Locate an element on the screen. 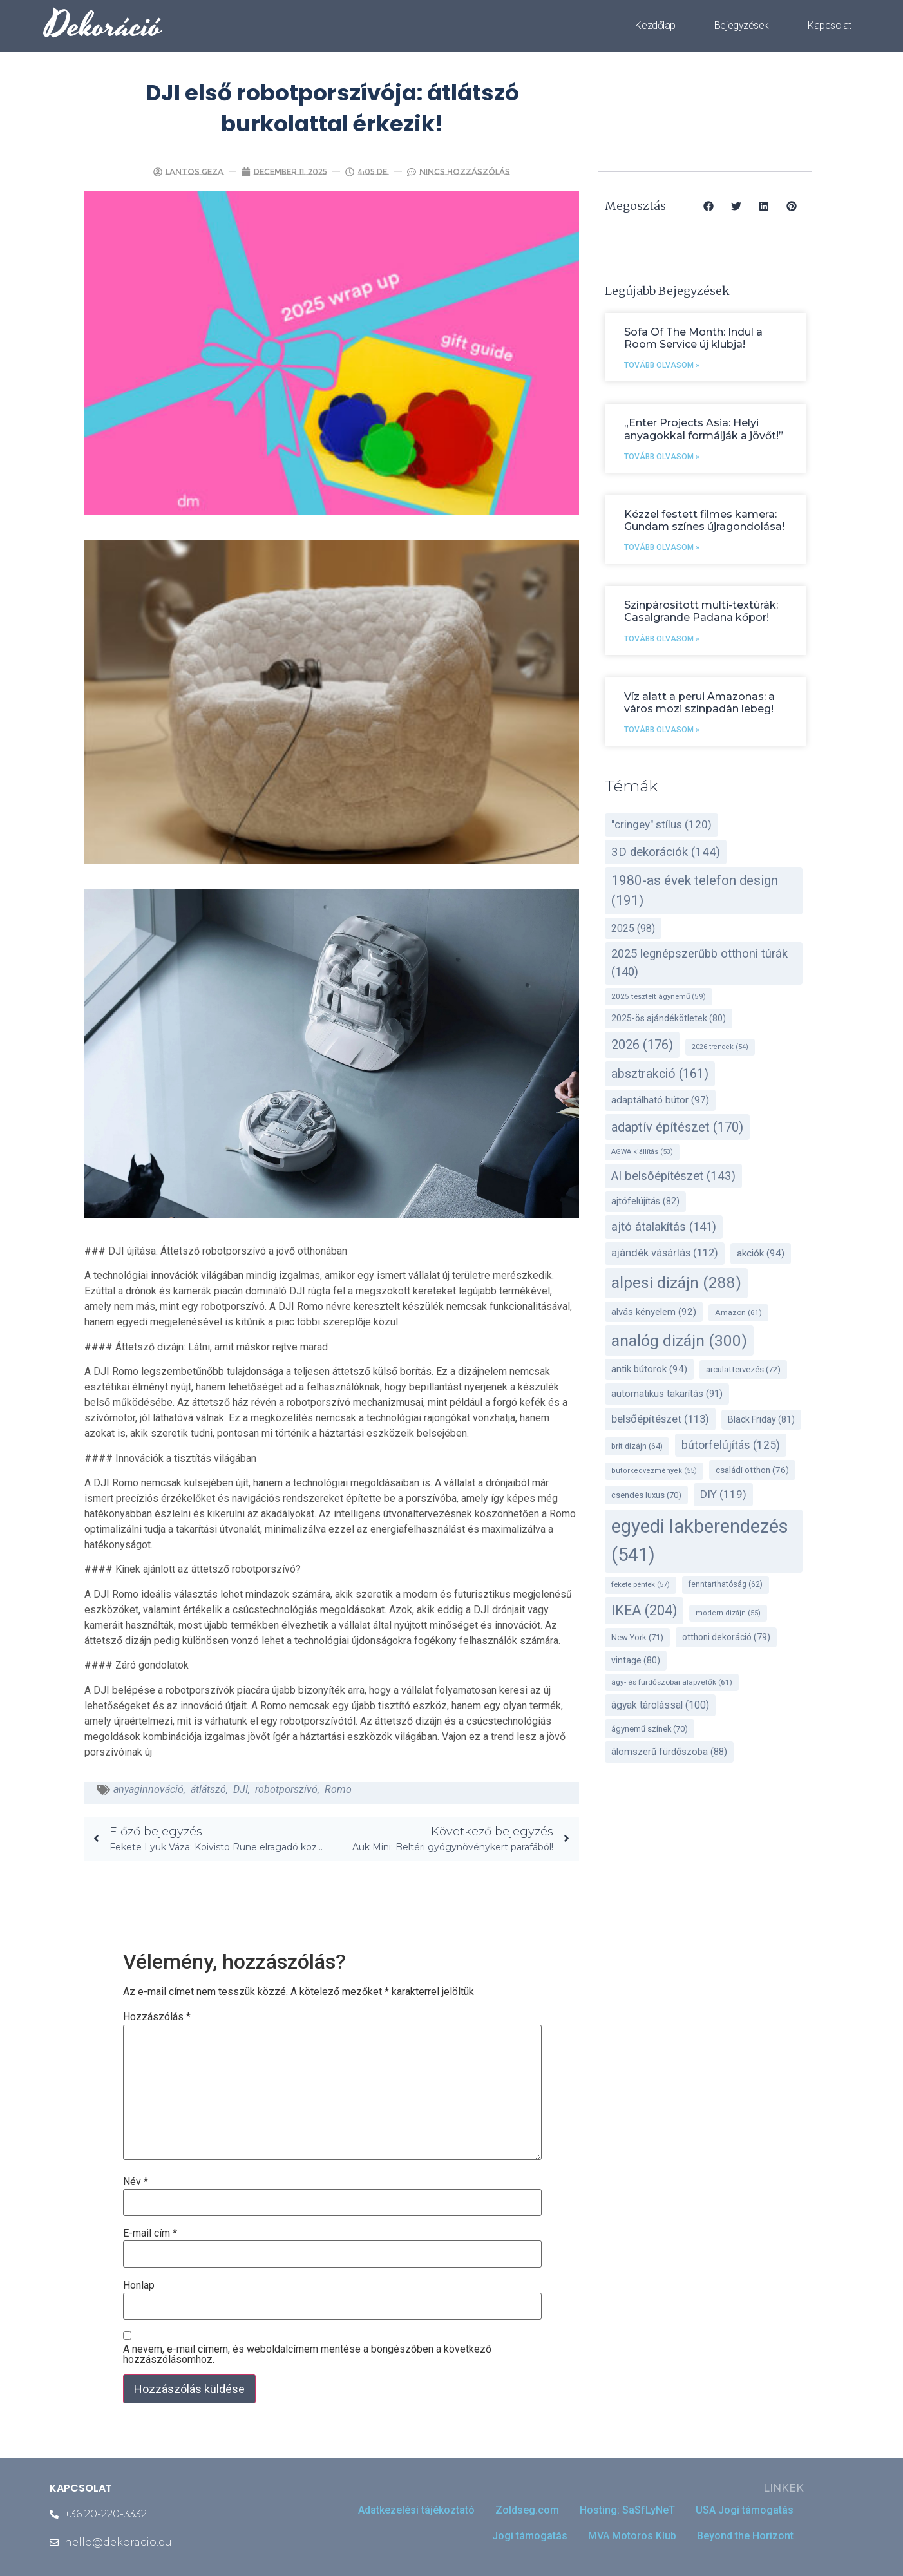  1980-as évek telefon design [1980-as évek telefon design (191 elem)] is located at coordinates (694, 890).